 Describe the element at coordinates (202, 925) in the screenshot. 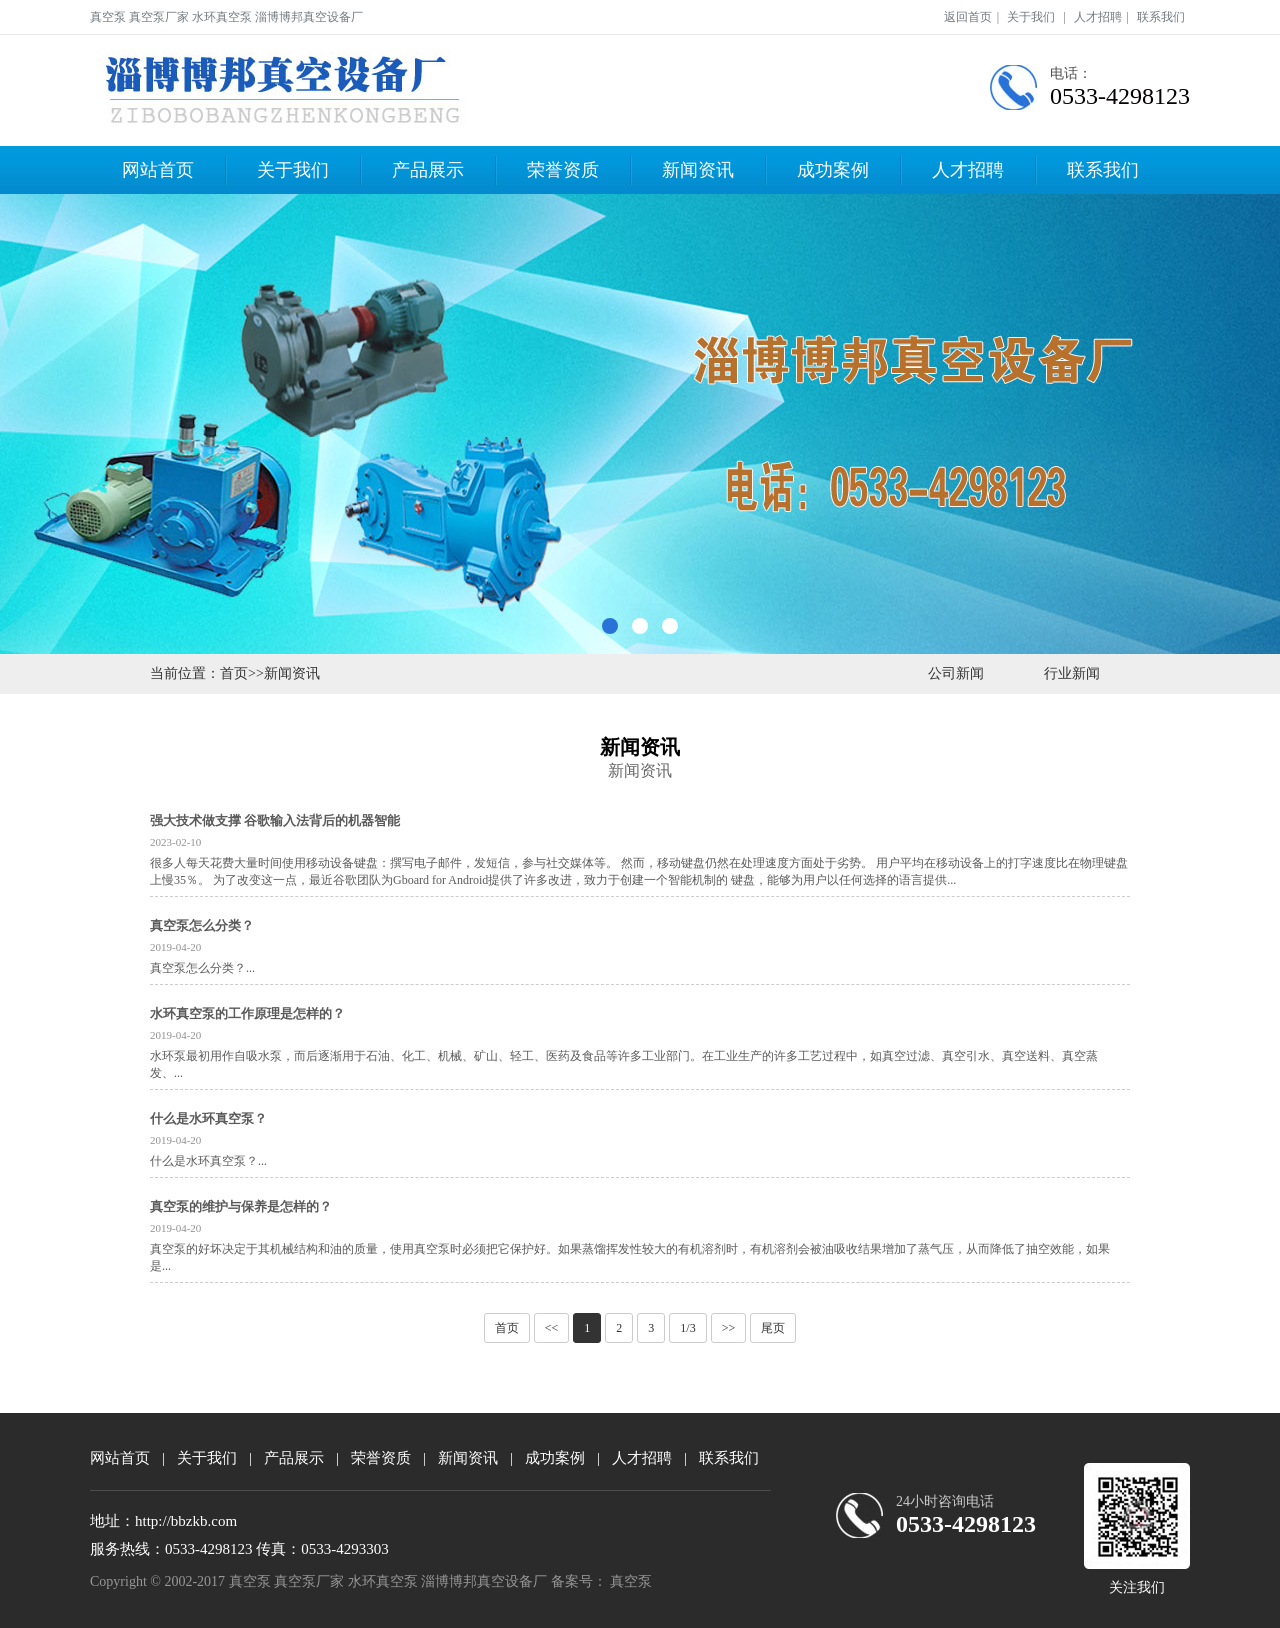

I see `真空泵怎么分类？` at that location.